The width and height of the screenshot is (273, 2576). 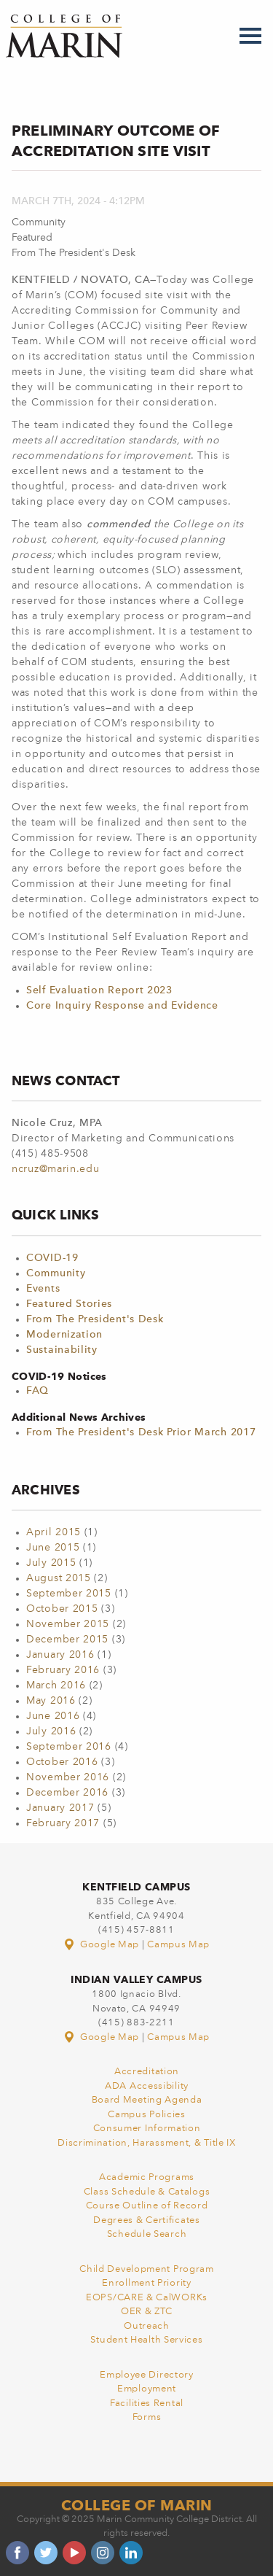 What do you see at coordinates (147, 2114) in the screenshot?
I see `Campus Policies` at bounding box center [147, 2114].